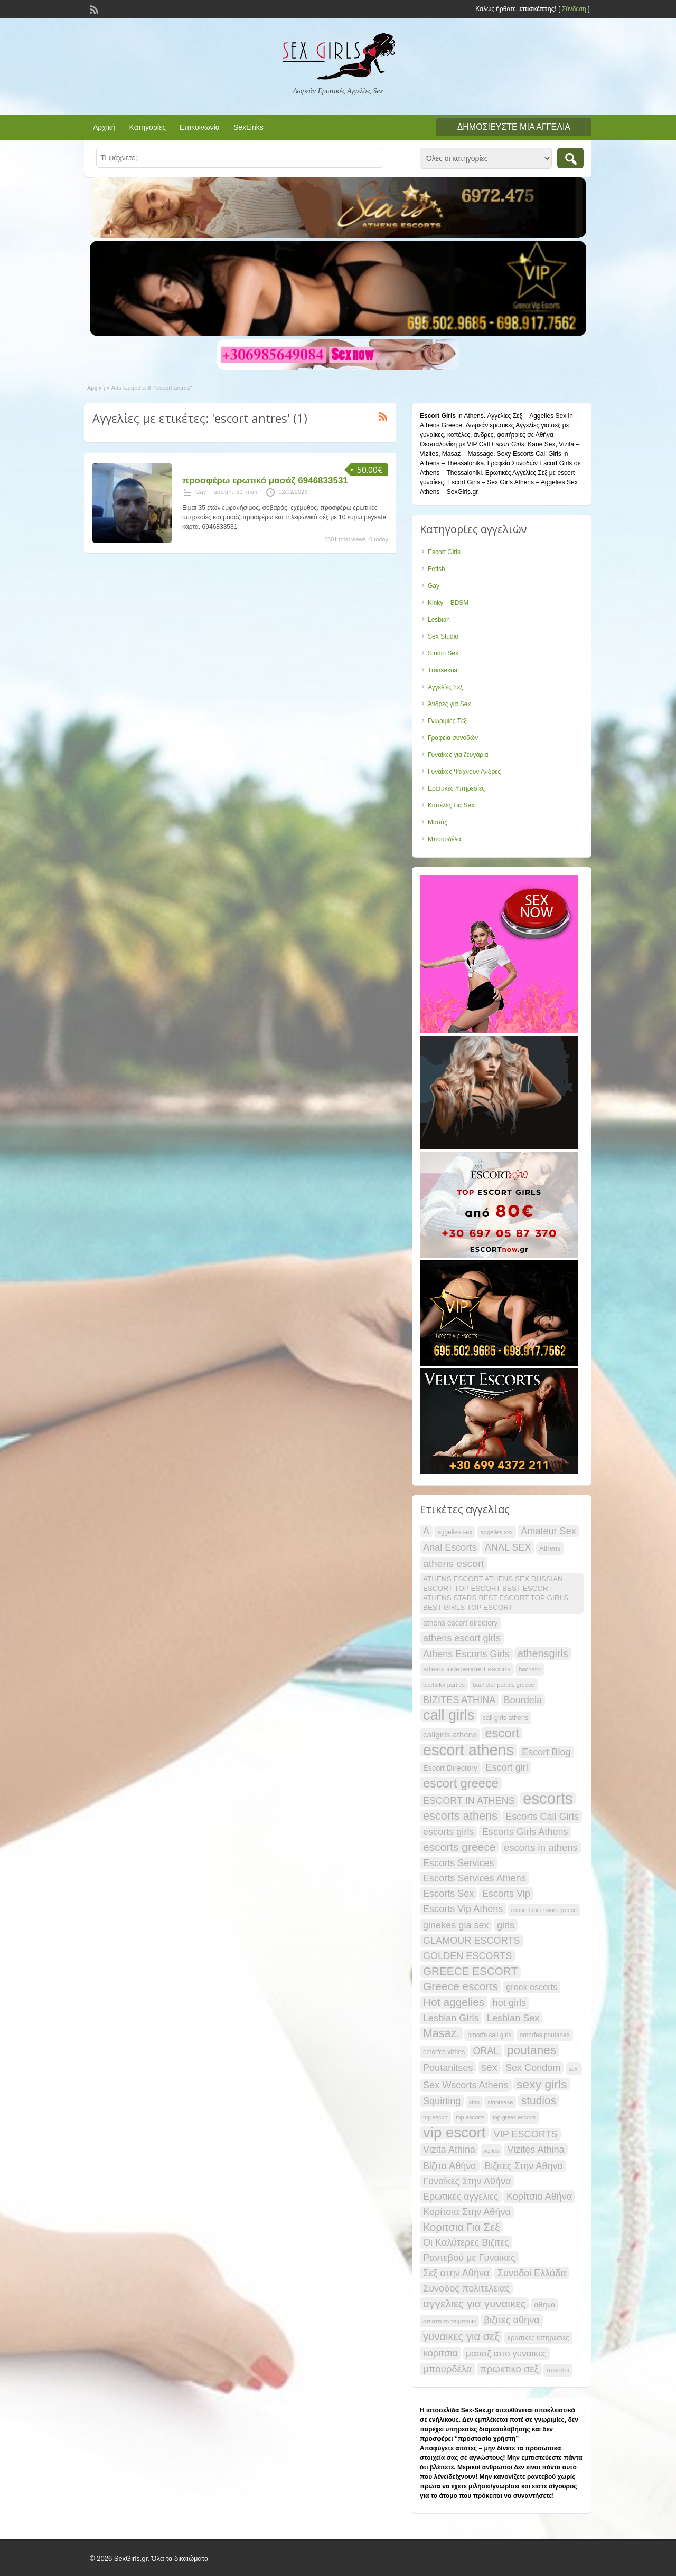 The height and width of the screenshot is (2576, 676). I want to click on Ερωτικες αγγελιες [Ερωτικες αγγελιες (29 items)], so click(461, 2196).